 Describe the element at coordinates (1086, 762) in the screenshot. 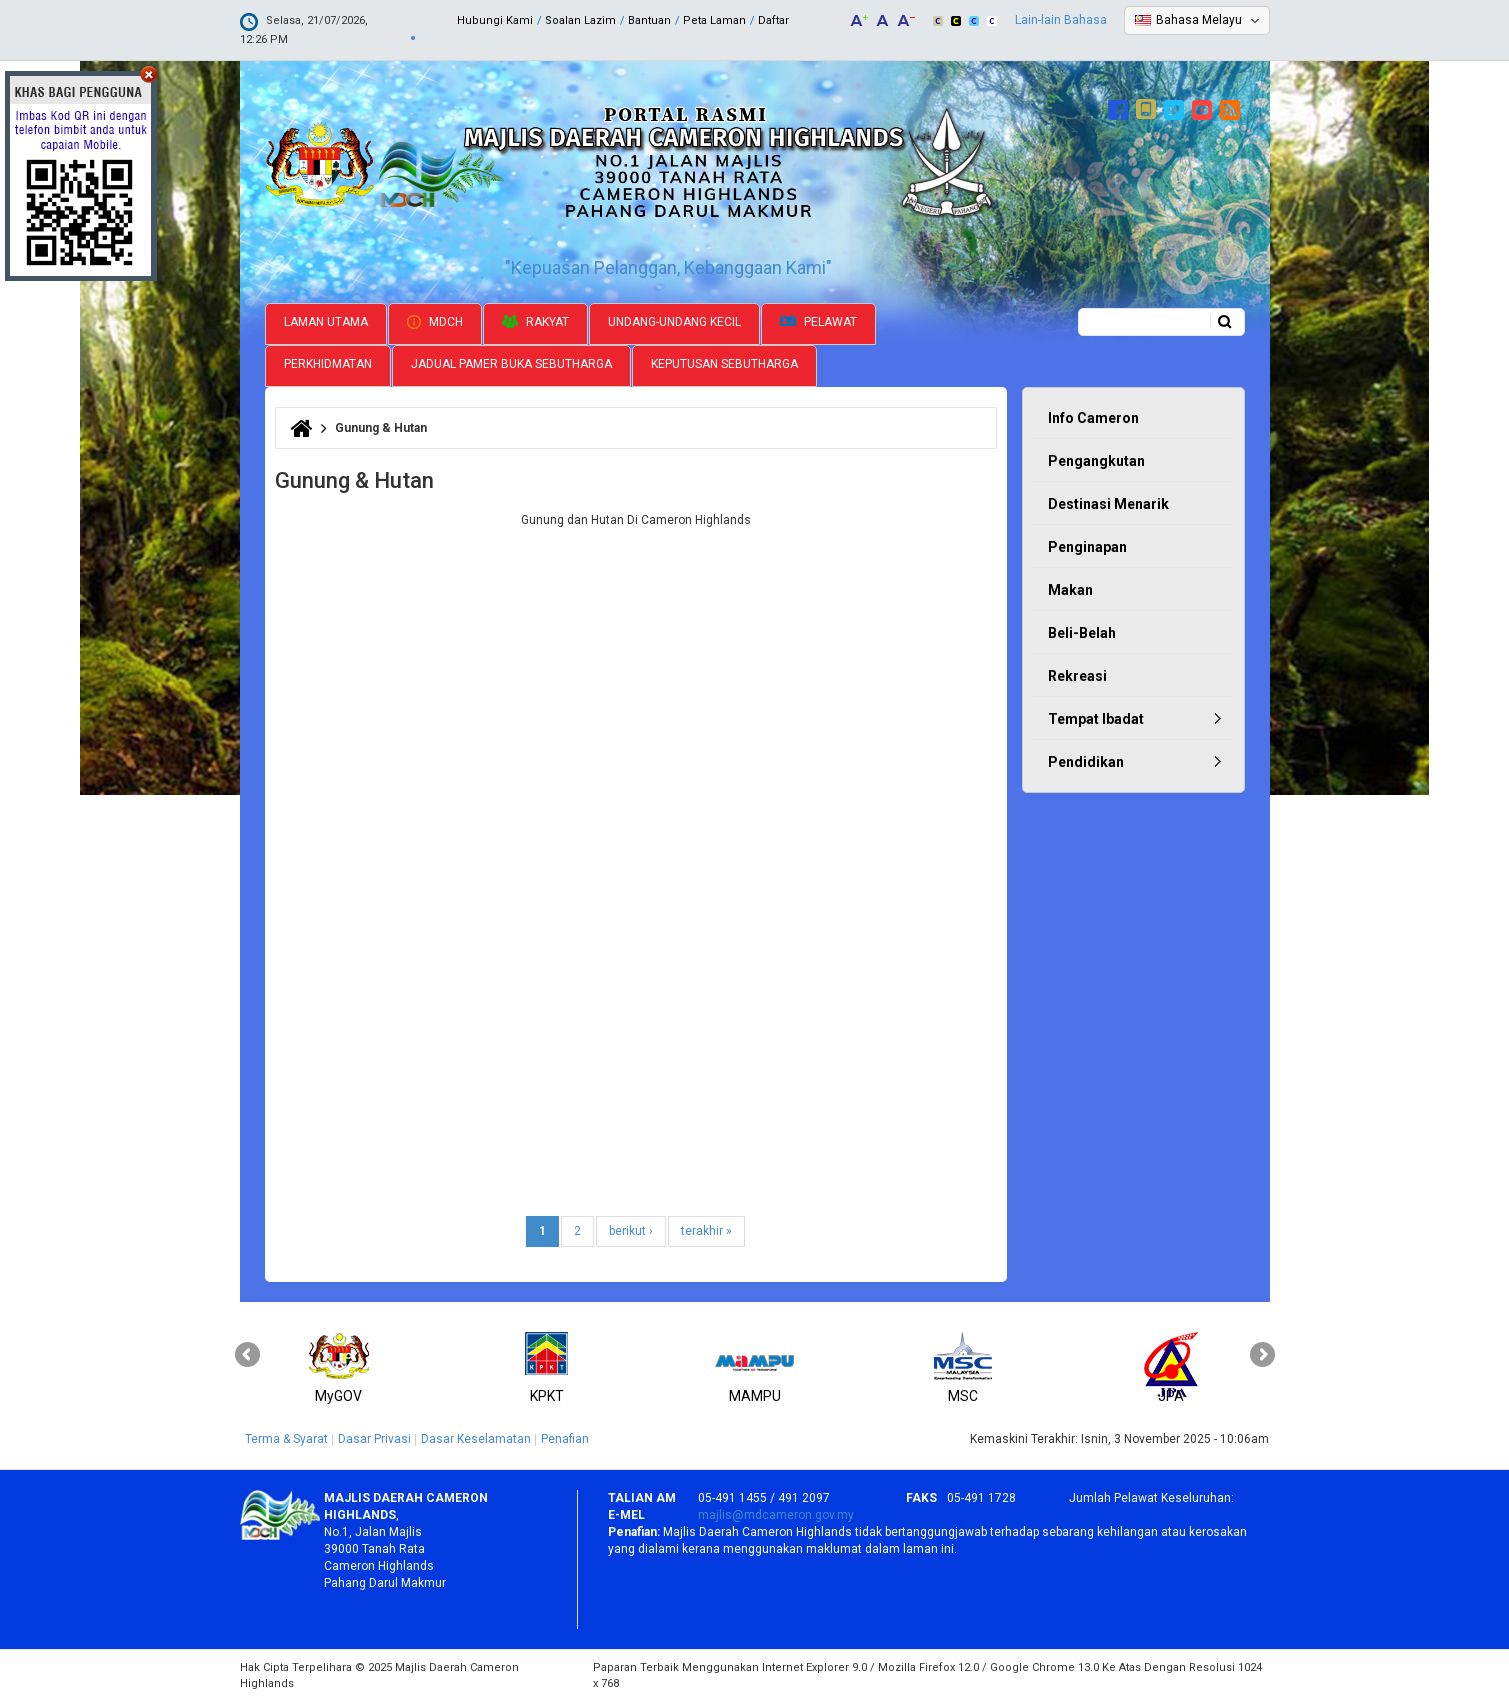

I see `Pendidikan` at that location.